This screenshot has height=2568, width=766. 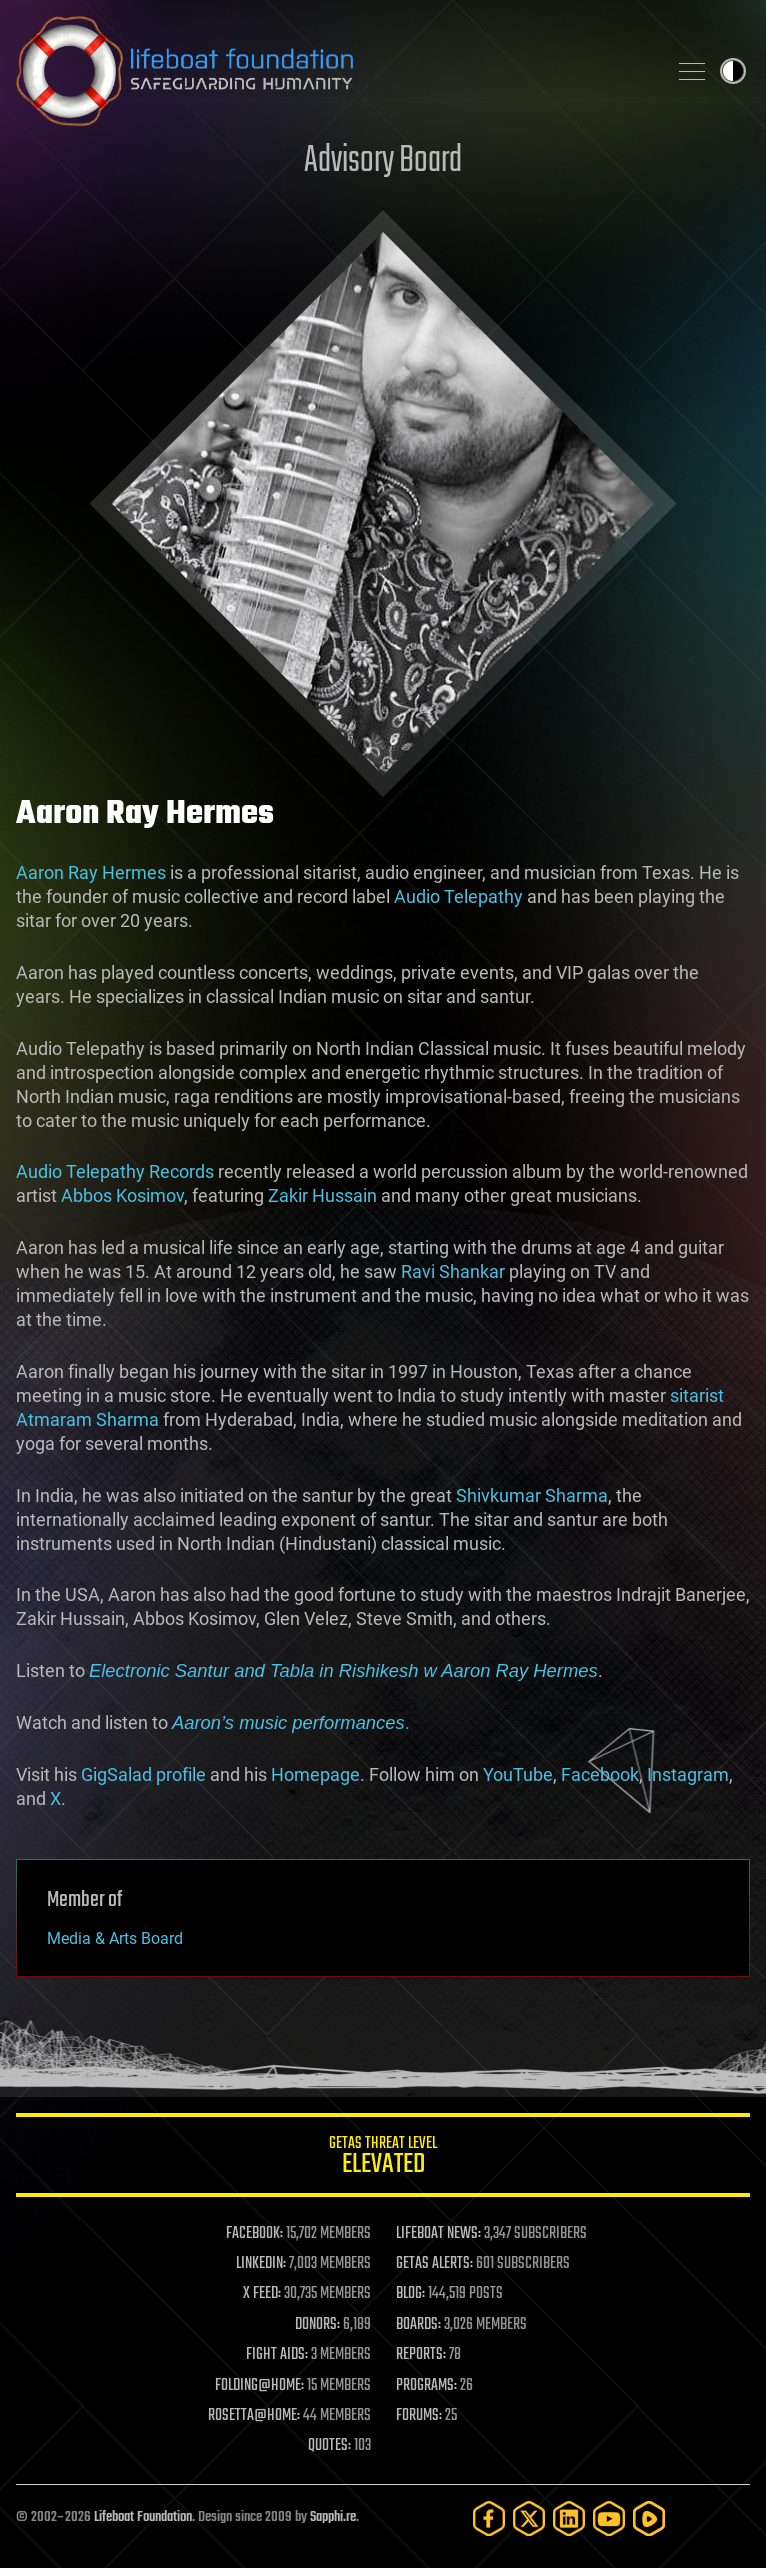 What do you see at coordinates (254, 2416) in the screenshot?
I see `ROSETTA@HOME:` at bounding box center [254, 2416].